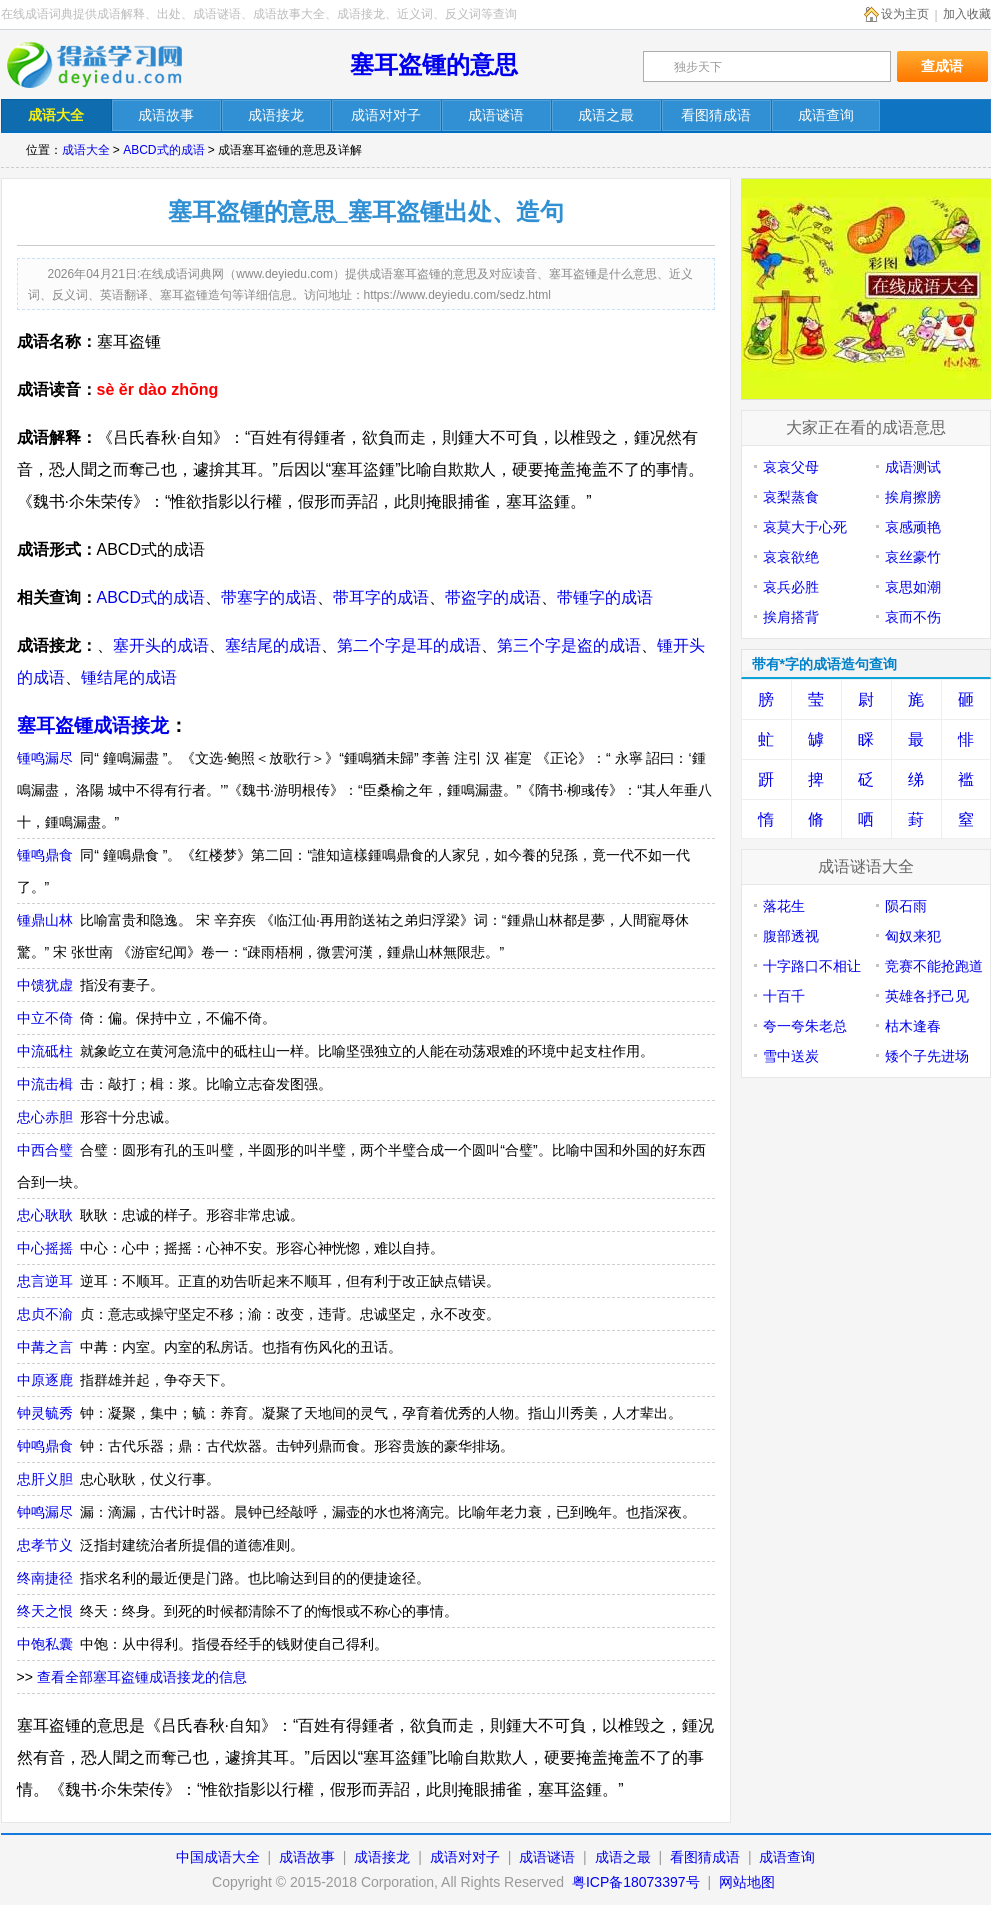 This screenshot has height=1905, width=991. What do you see at coordinates (409, 645) in the screenshot?
I see `第二个字是耳的成语` at bounding box center [409, 645].